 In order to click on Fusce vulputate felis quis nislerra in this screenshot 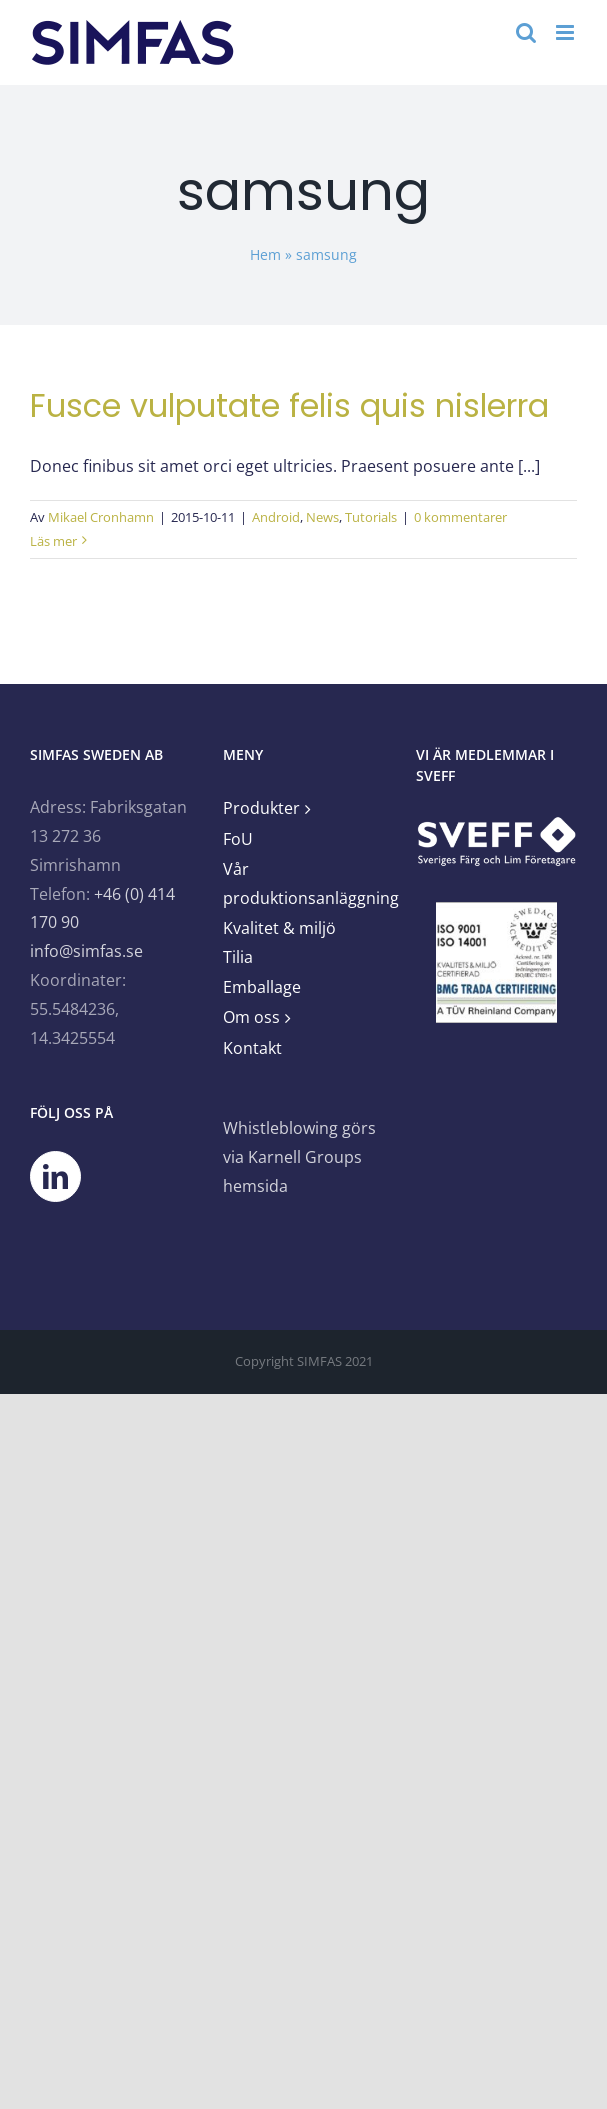, I will do `click(289, 405)`.